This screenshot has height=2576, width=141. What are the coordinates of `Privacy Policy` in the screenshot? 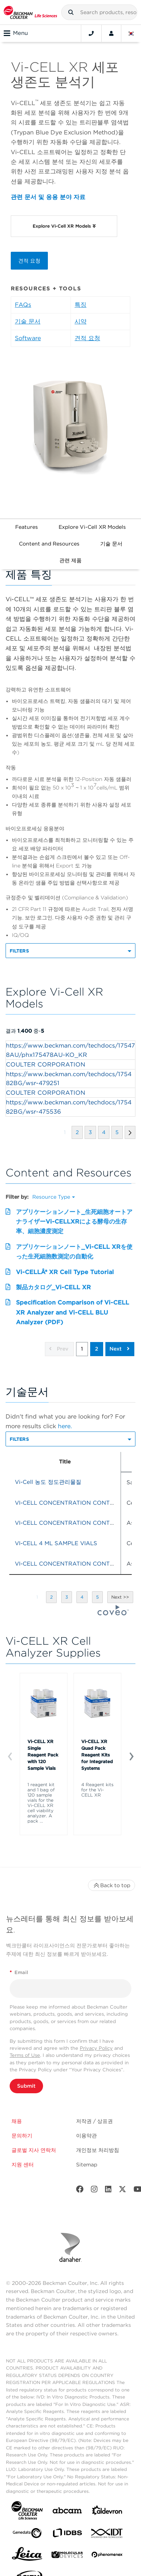 It's located at (96, 2048).